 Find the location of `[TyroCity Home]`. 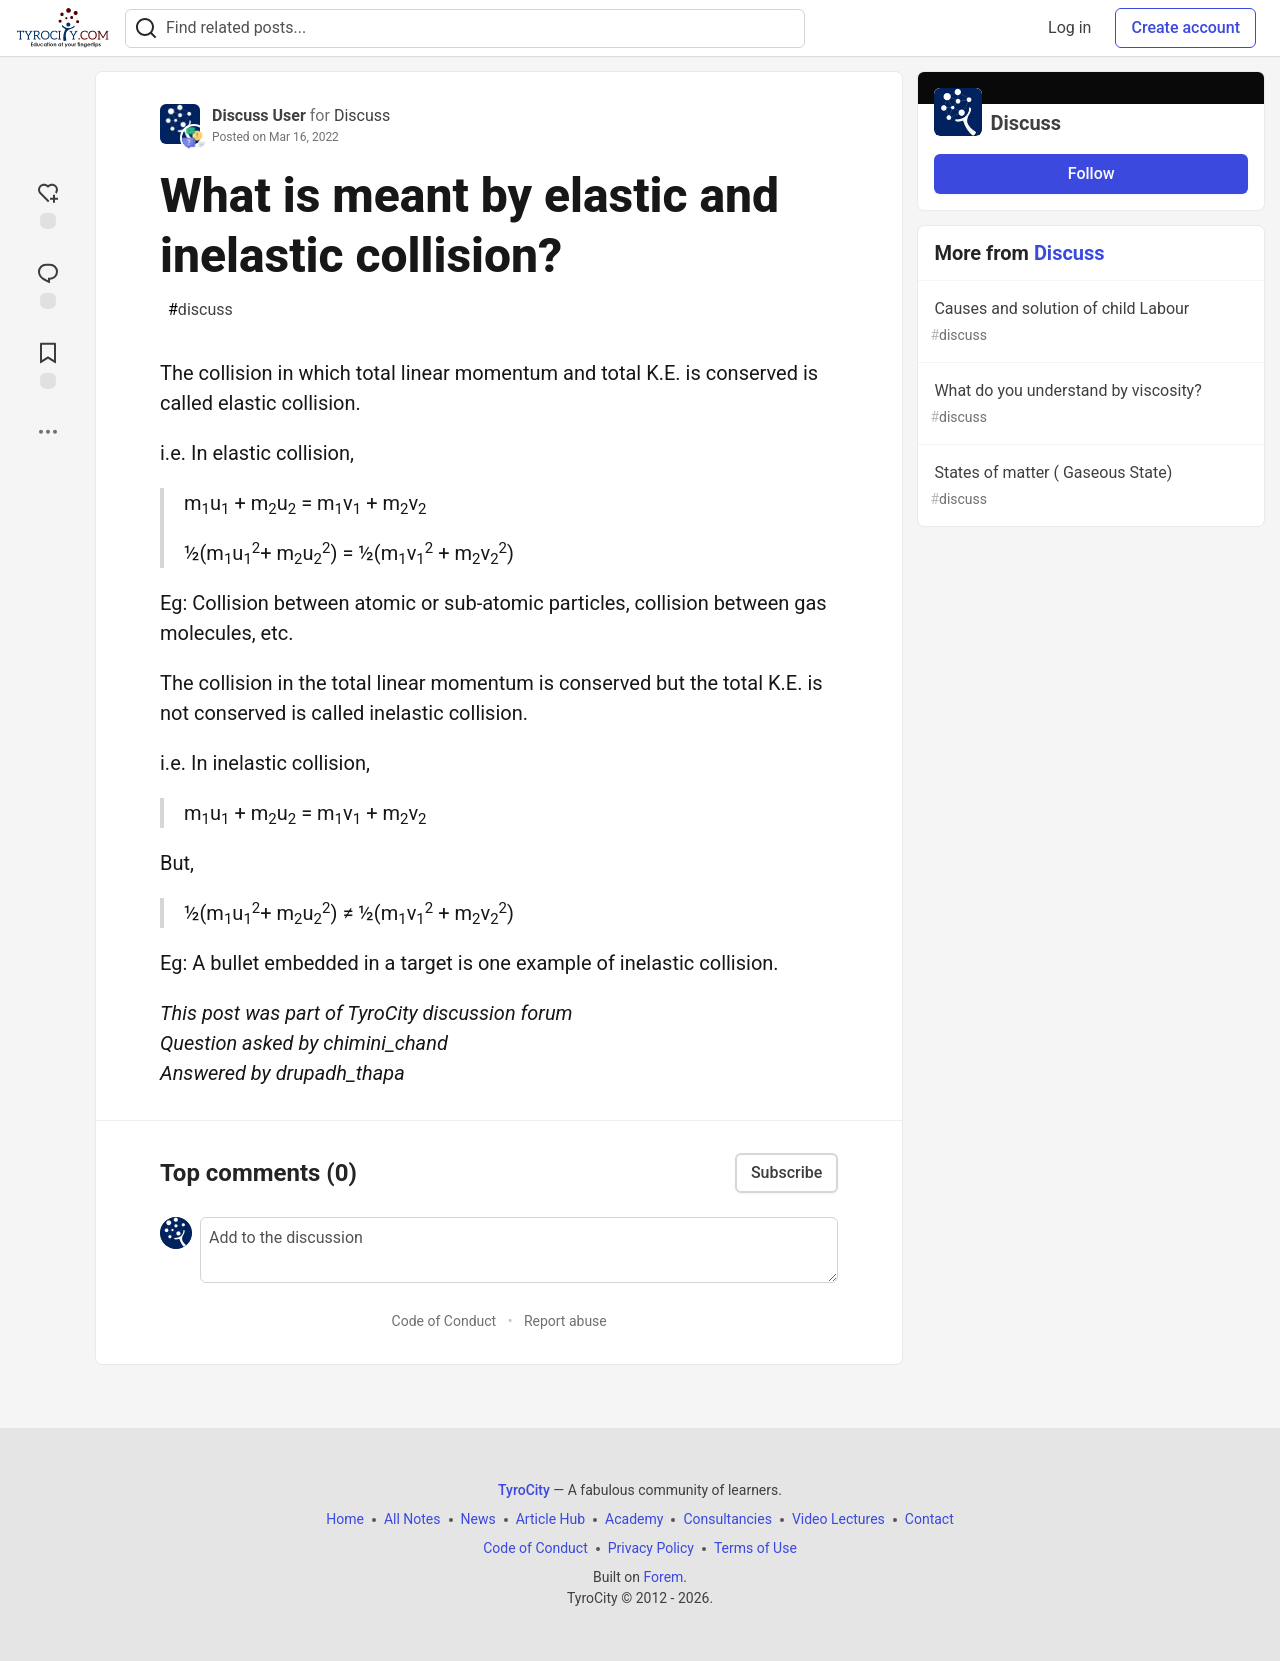

[TyroCity Home] is located at coordinates (62, 28).